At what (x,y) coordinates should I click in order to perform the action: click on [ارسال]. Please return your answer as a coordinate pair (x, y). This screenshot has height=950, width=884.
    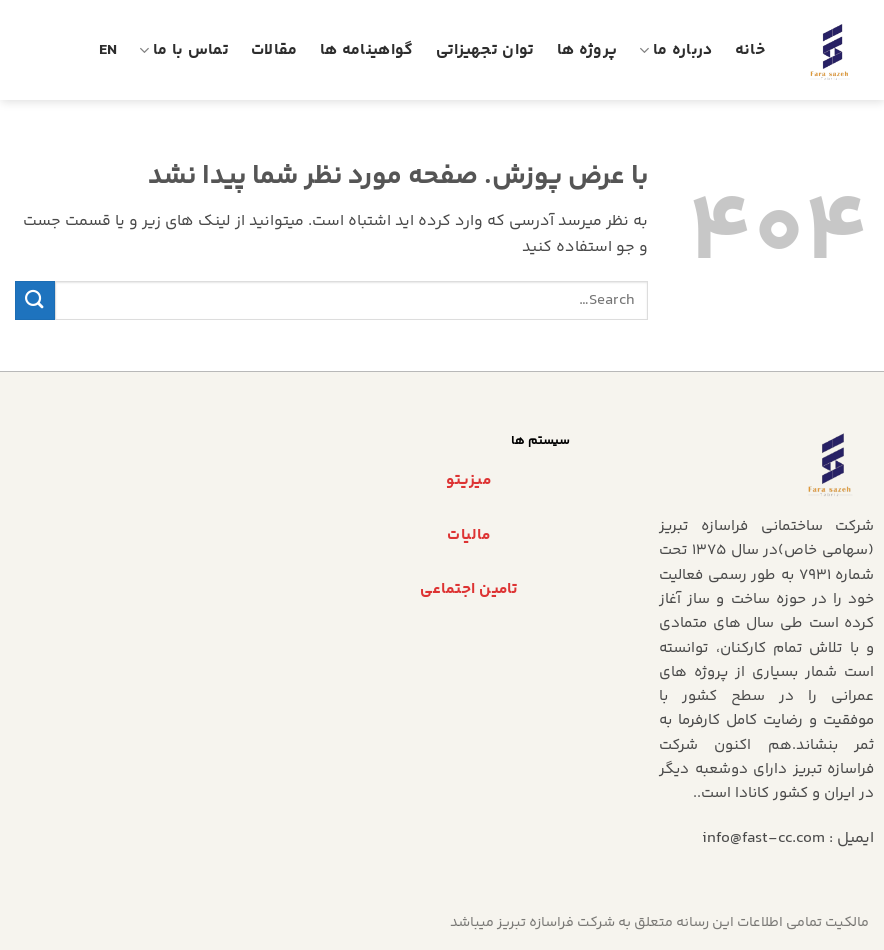
    Looking at the image, I should click on (35, 300).